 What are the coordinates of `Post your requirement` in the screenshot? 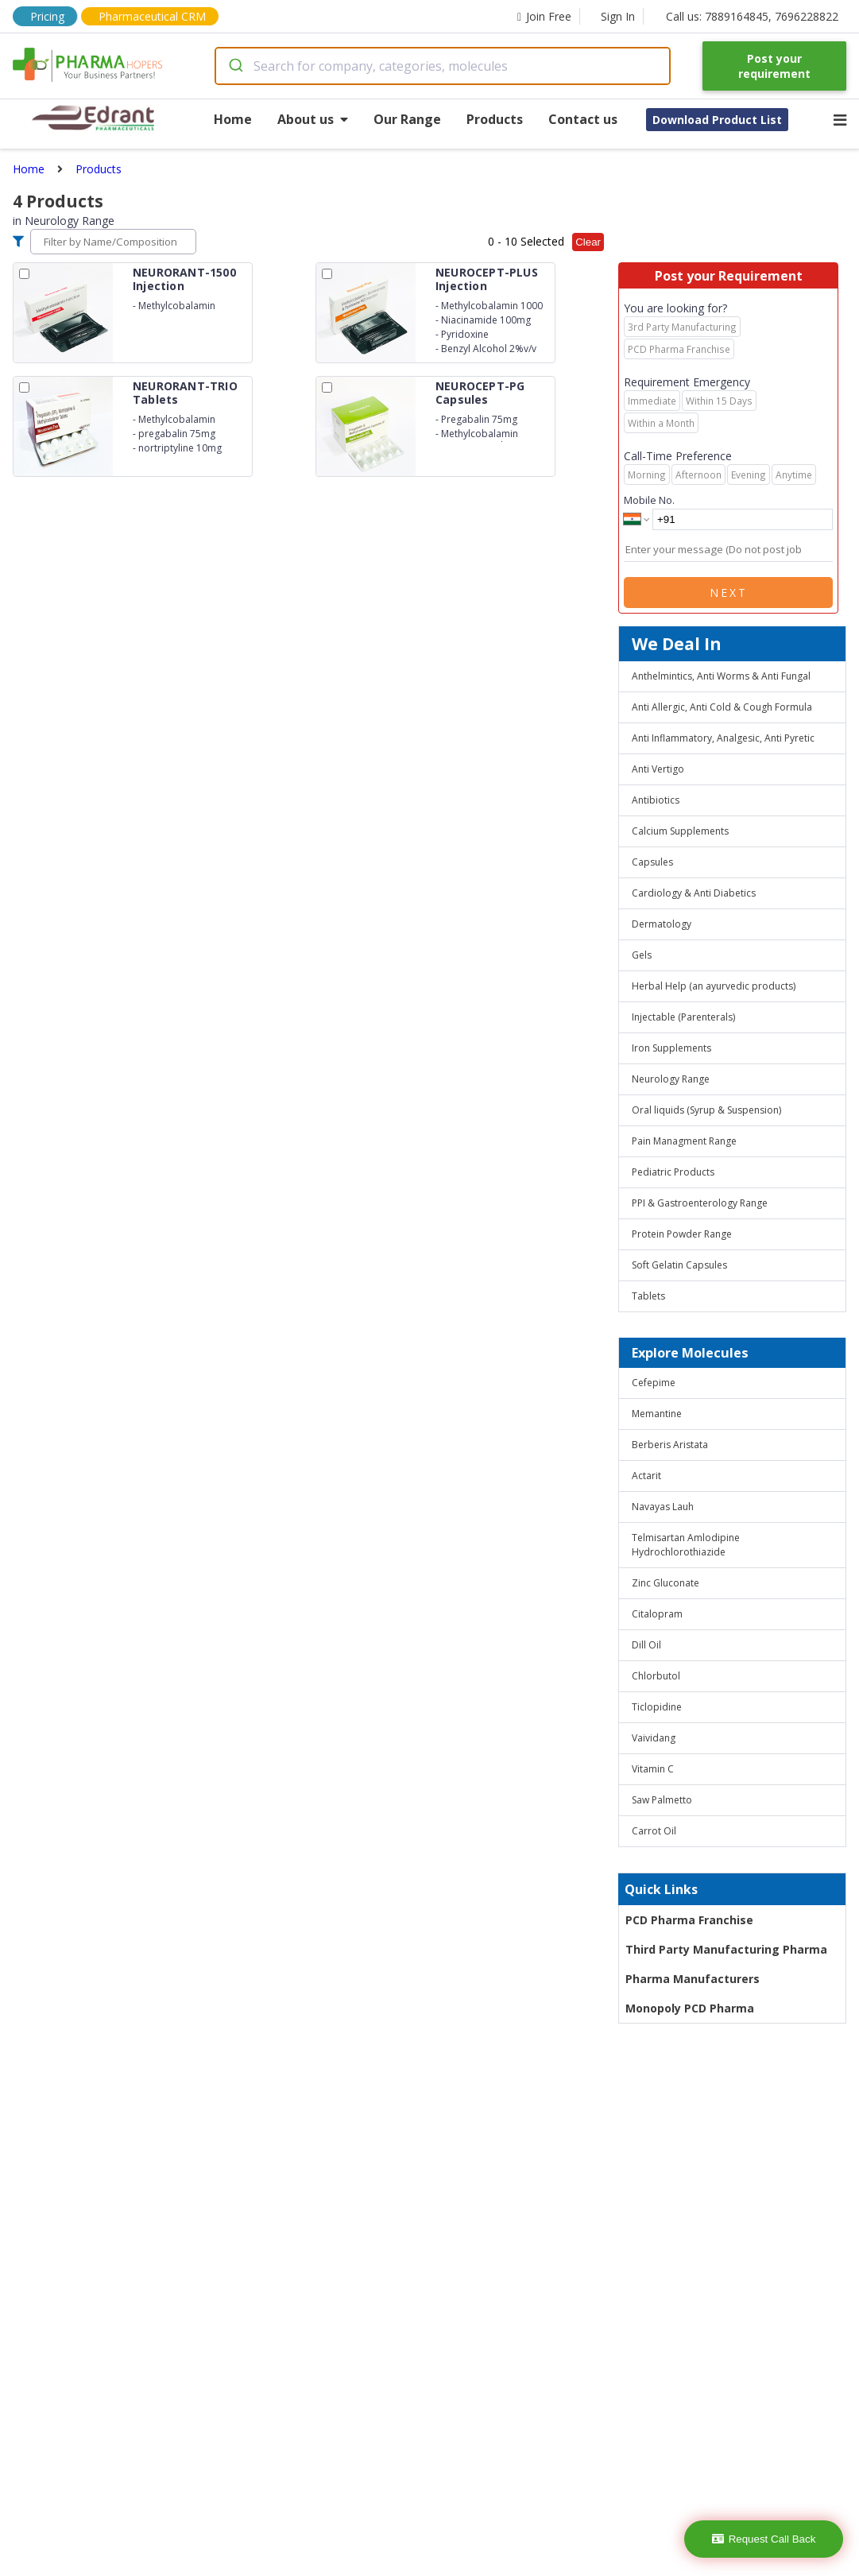 It's located at (774, 66).